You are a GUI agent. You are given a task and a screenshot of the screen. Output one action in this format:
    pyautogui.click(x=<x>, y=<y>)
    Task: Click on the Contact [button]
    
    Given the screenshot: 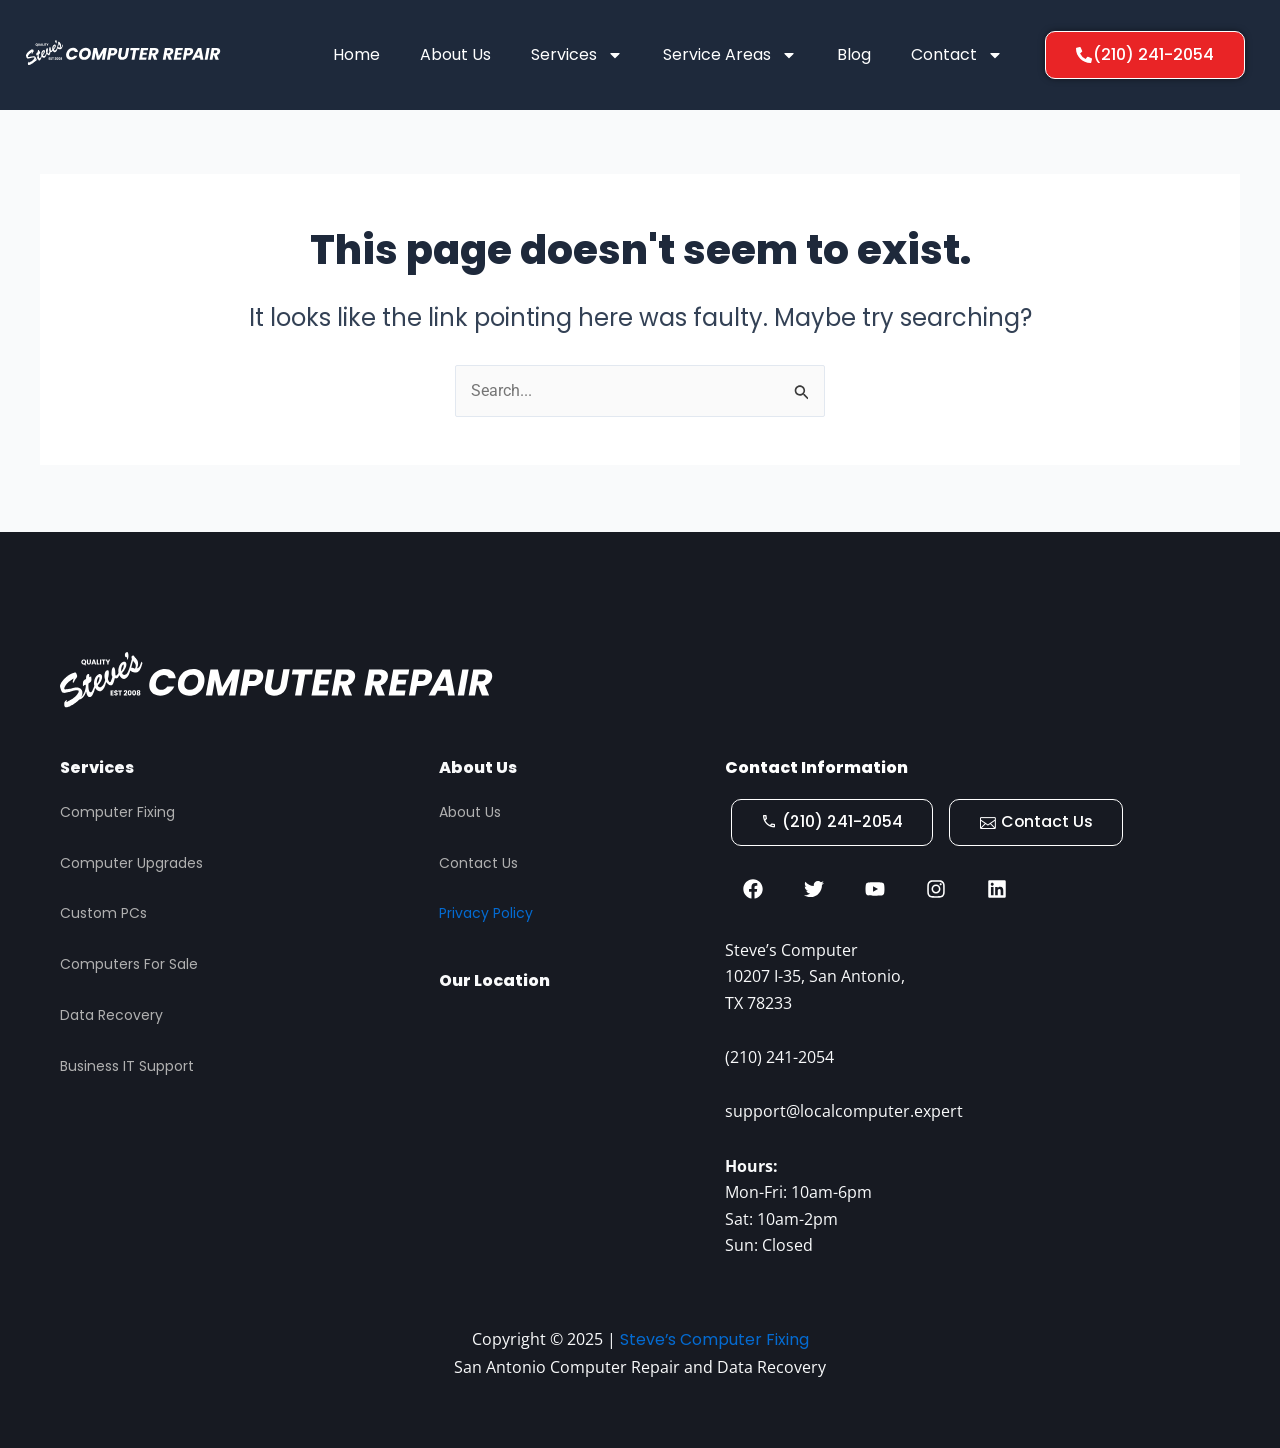 What is the action you would take?
    pyautogui.click(x=957, y=55)
    